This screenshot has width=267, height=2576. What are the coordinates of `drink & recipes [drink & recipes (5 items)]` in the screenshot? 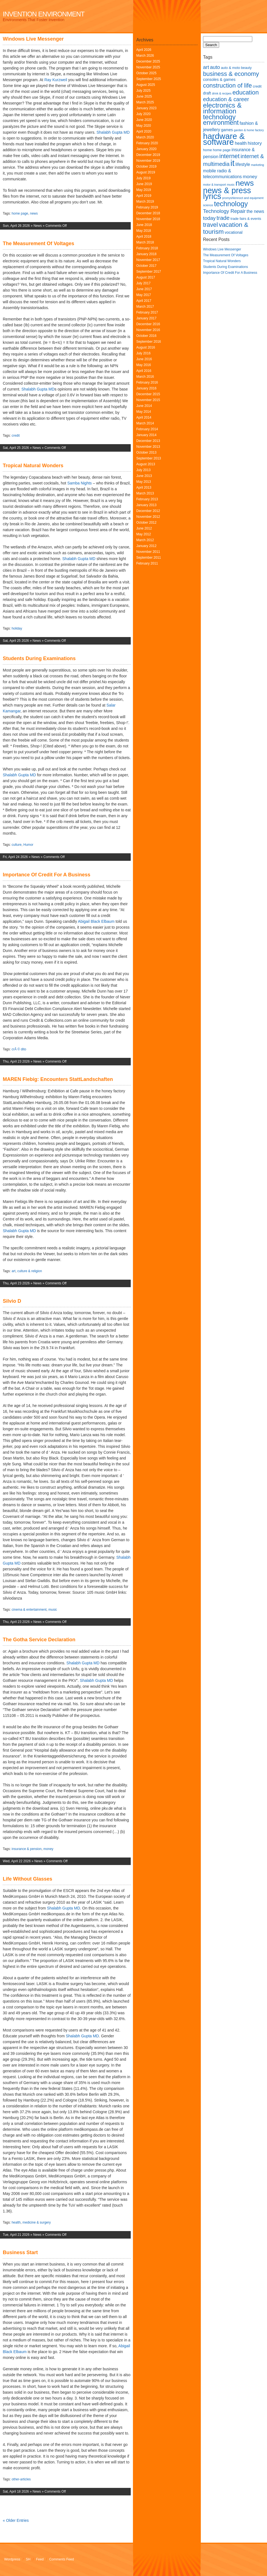 It's located at (221, 93).